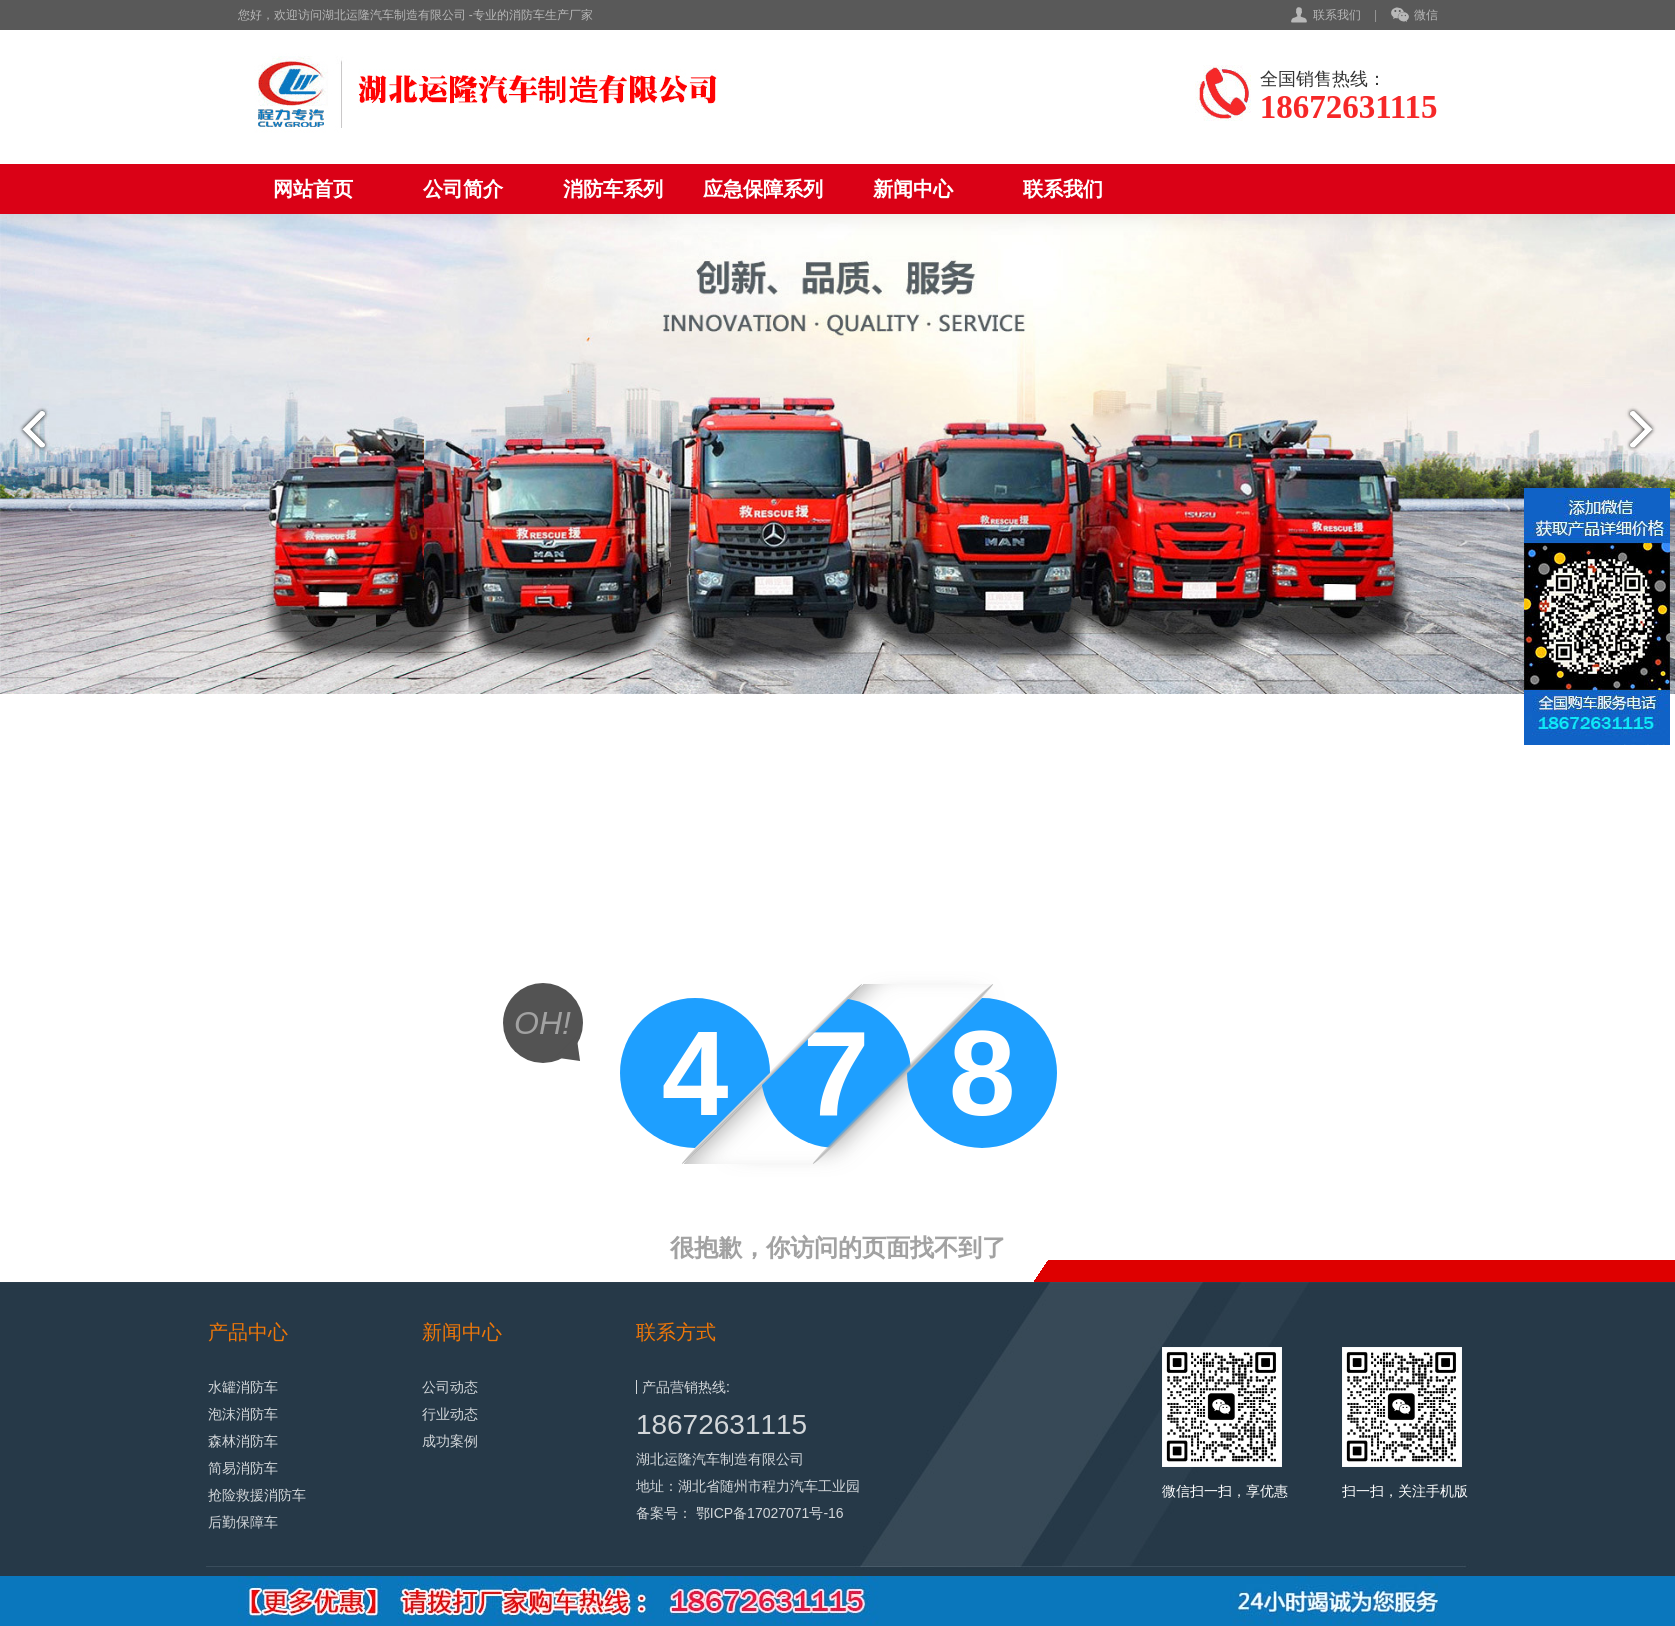 This screenshot has height=1626, width=1675. What do you see at coordinates (1337, 15) in the screenshot?
I see `联系我们` at bounding box center [1337, 15].